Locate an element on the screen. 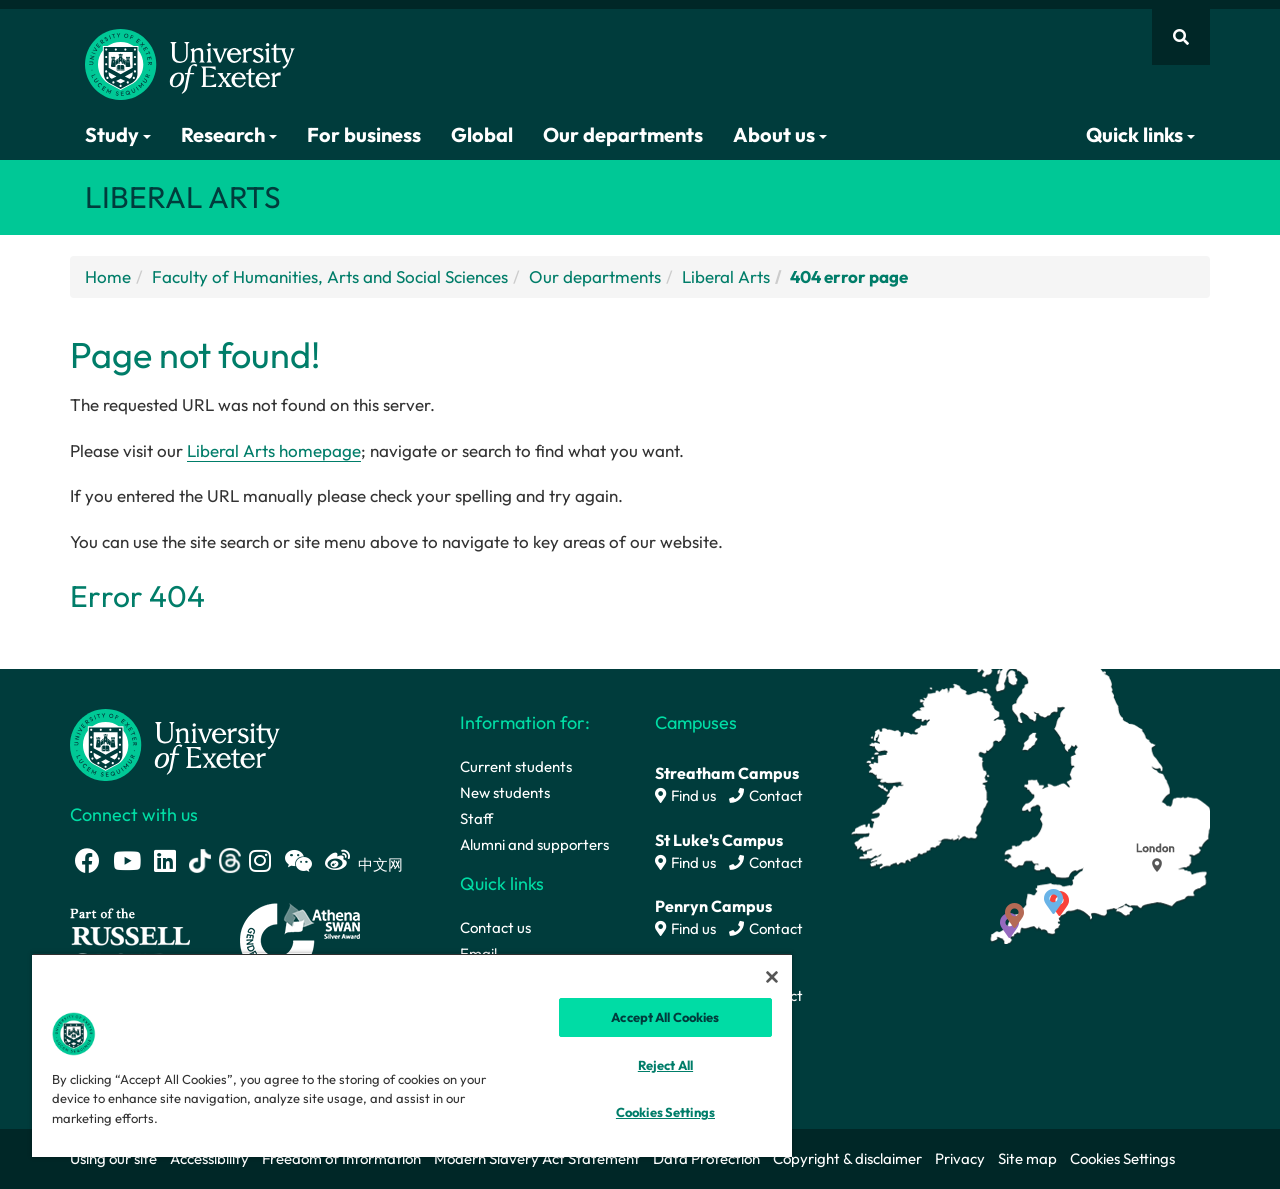 The image size is (1280, 1189). [Close] is located at coordinates (772, 977).